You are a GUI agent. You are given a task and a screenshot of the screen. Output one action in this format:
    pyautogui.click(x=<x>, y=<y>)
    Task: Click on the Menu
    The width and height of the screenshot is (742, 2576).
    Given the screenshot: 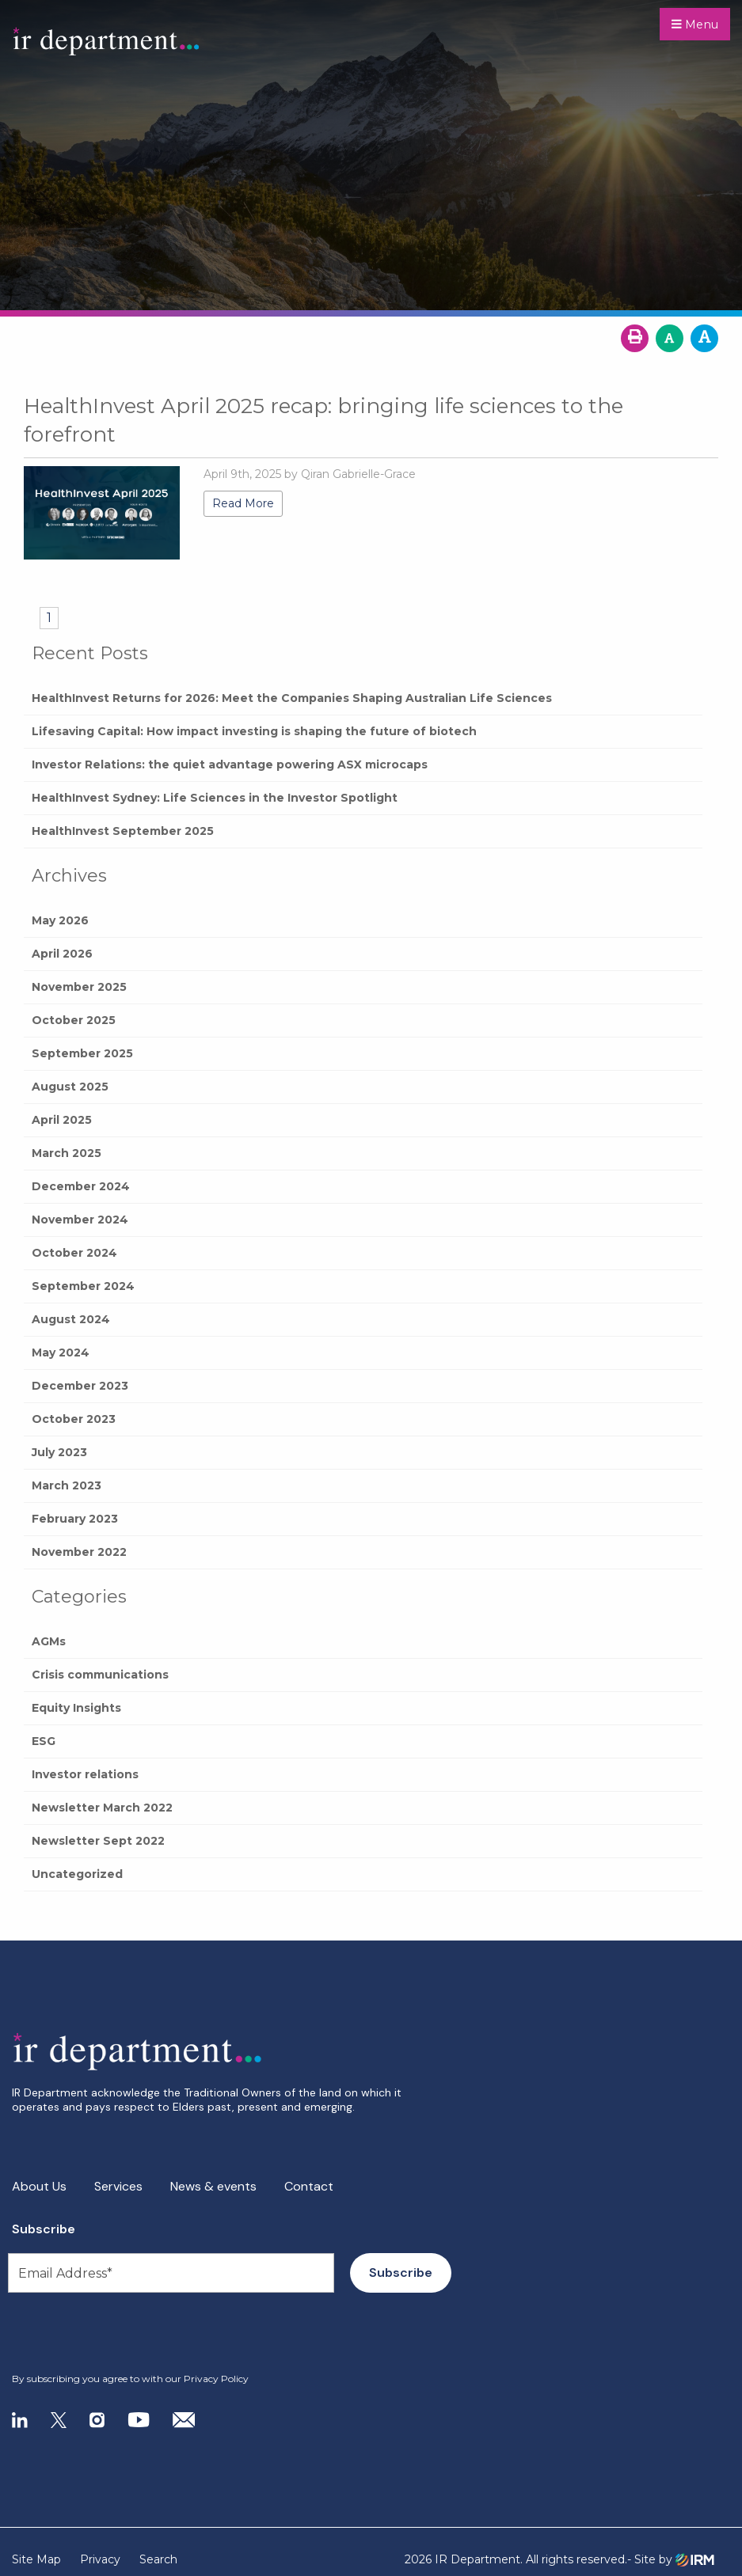 What is the action you would take?
    pyautogui.click(x=695, y=24)
    